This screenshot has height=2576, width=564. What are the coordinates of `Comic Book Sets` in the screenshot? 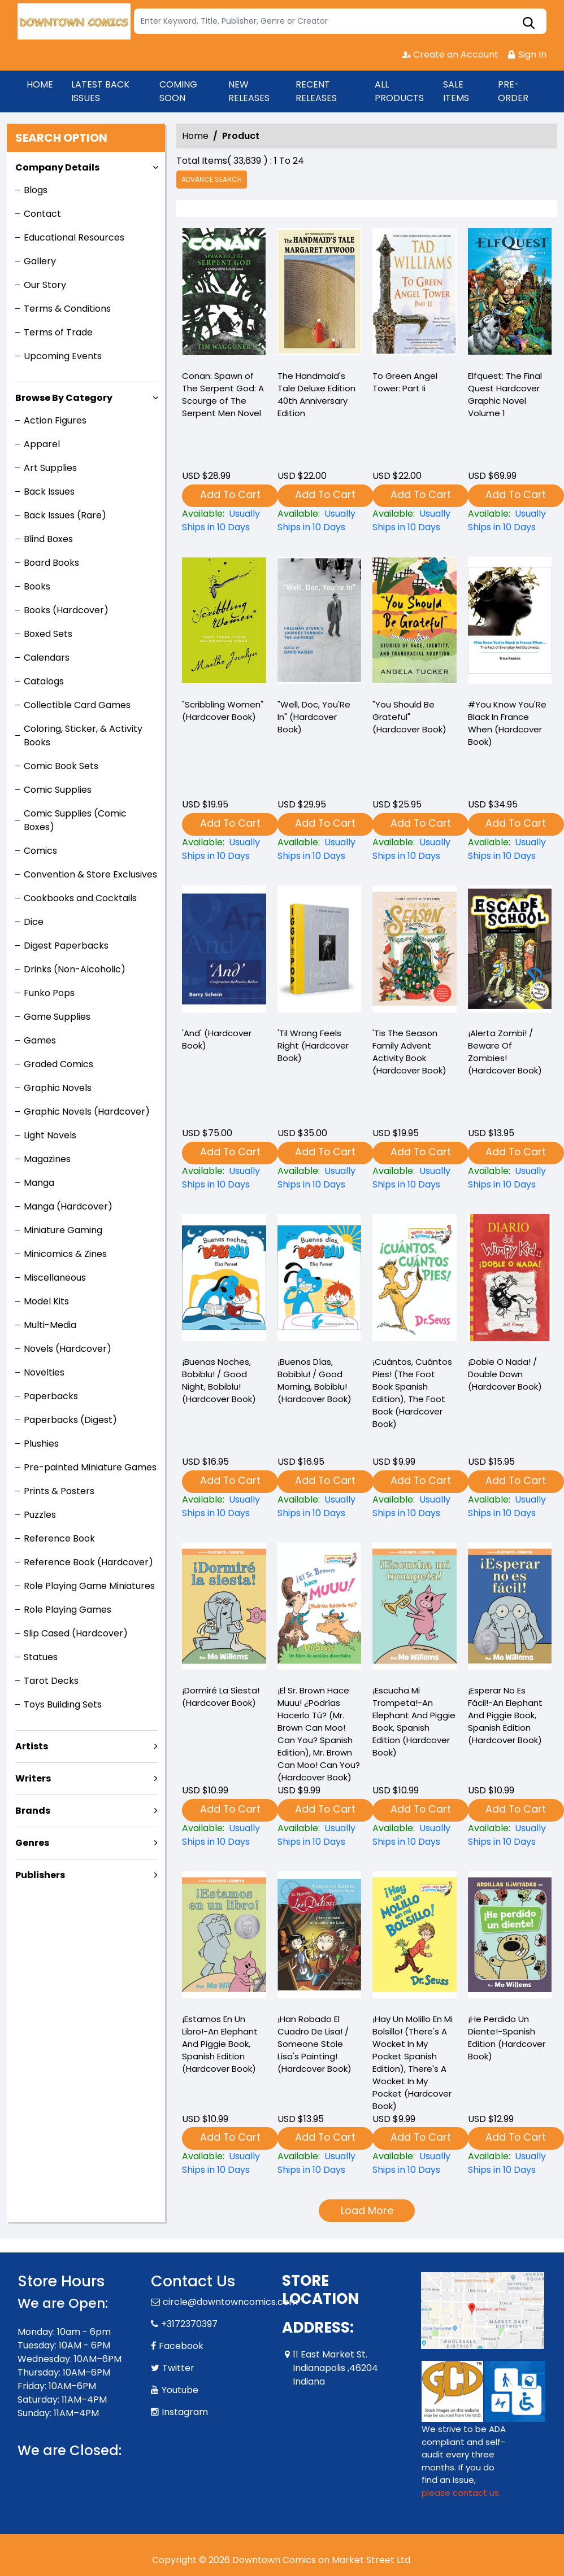 It's located at (61, 765).